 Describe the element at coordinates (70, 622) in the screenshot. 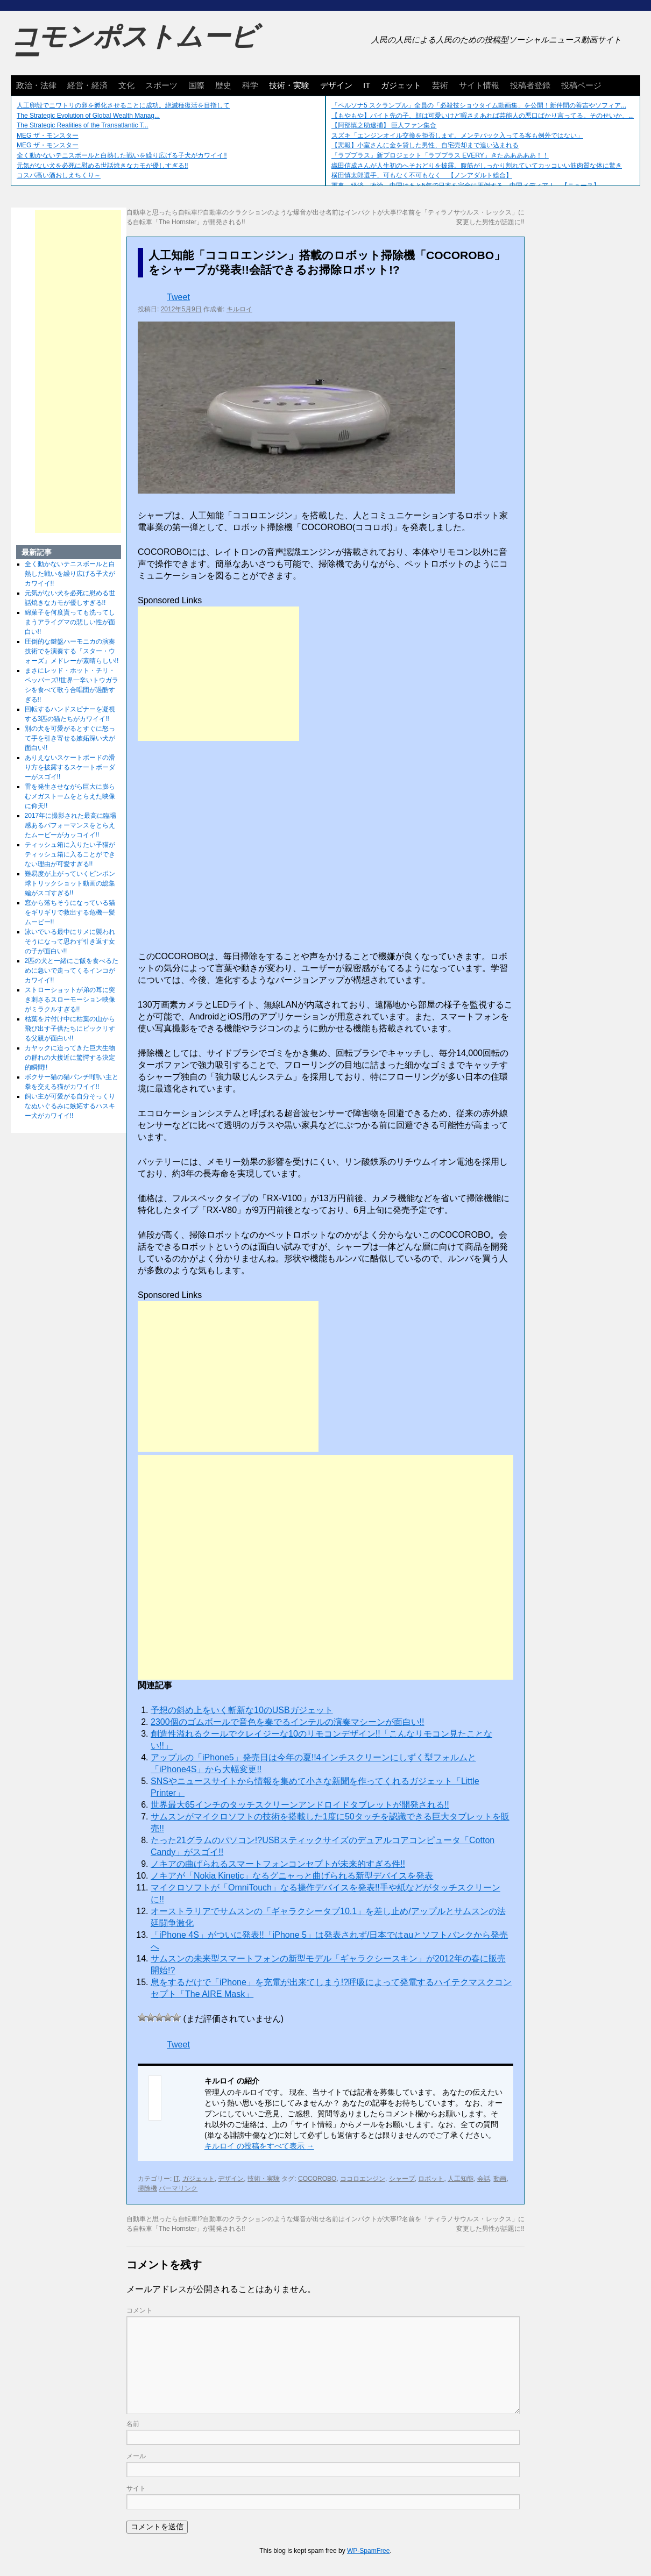

I see `綿菓子を何度貰っても洗ってしまうアライグマの悲しい性が面白い!!` at that location.